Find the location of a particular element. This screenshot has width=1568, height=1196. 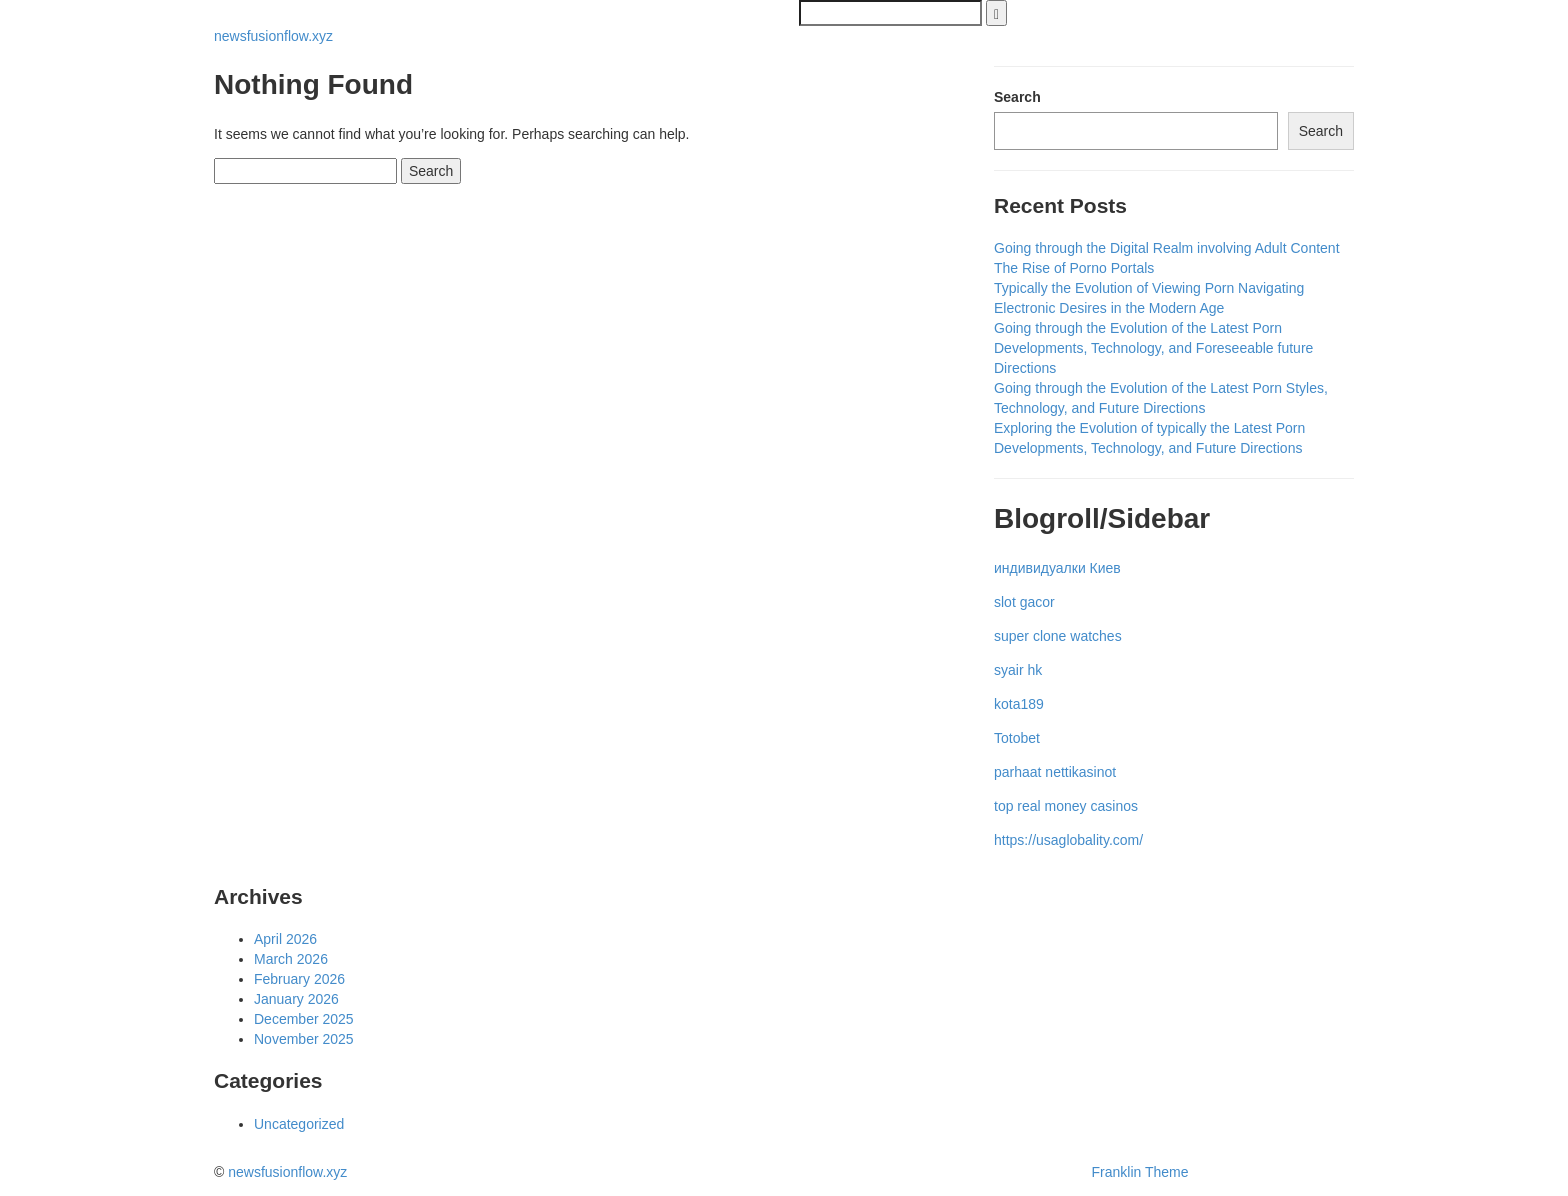

November 2025 is located at coordinates (304, 1039).